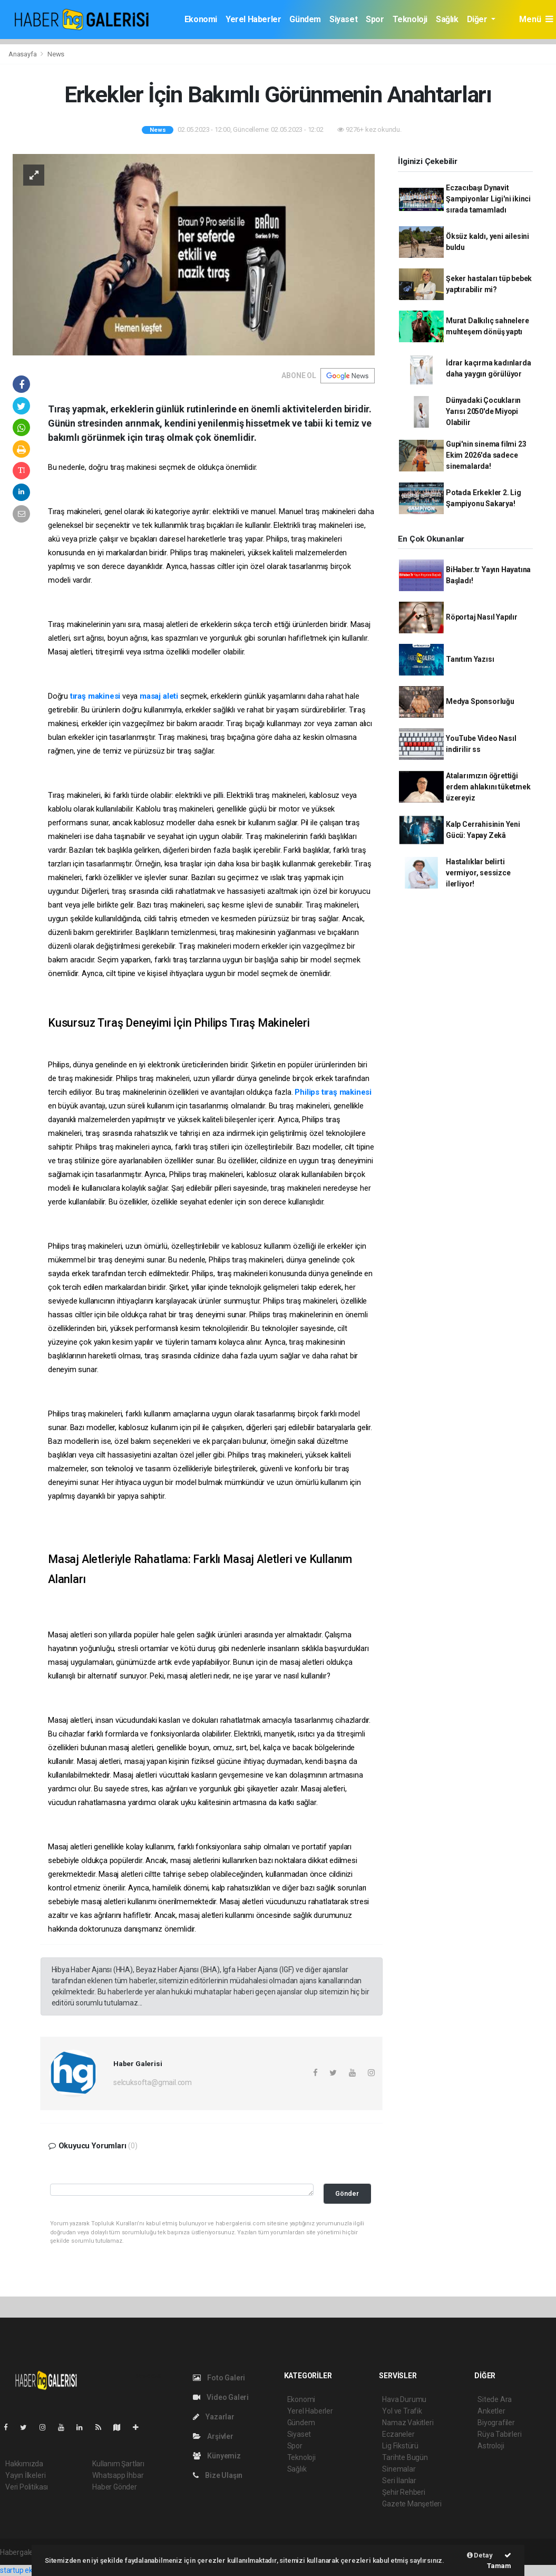 The width and height of the screenshot is (556, 2576). What do you see at coordinates (400, 2446) in the screenshot?
I see `Lig Fikstürü` at bounding box center [400, 2446].